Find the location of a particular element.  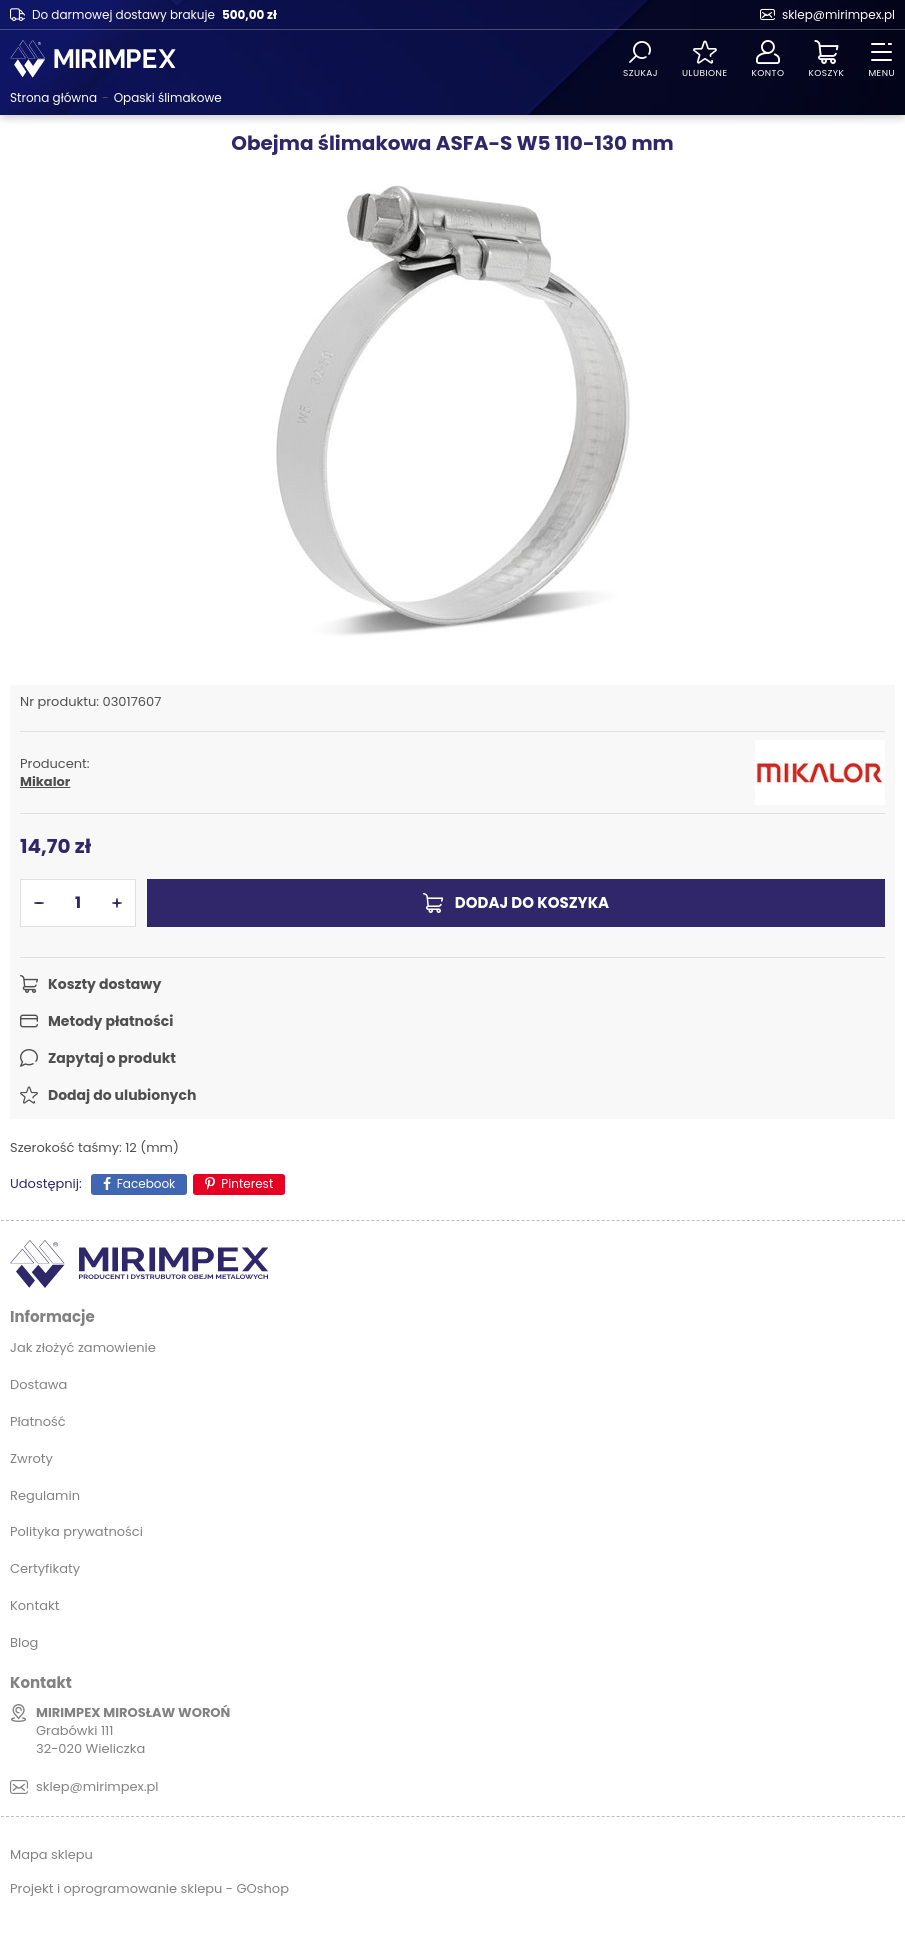

Mapa sklepu is located at coordinates (51, 1854).